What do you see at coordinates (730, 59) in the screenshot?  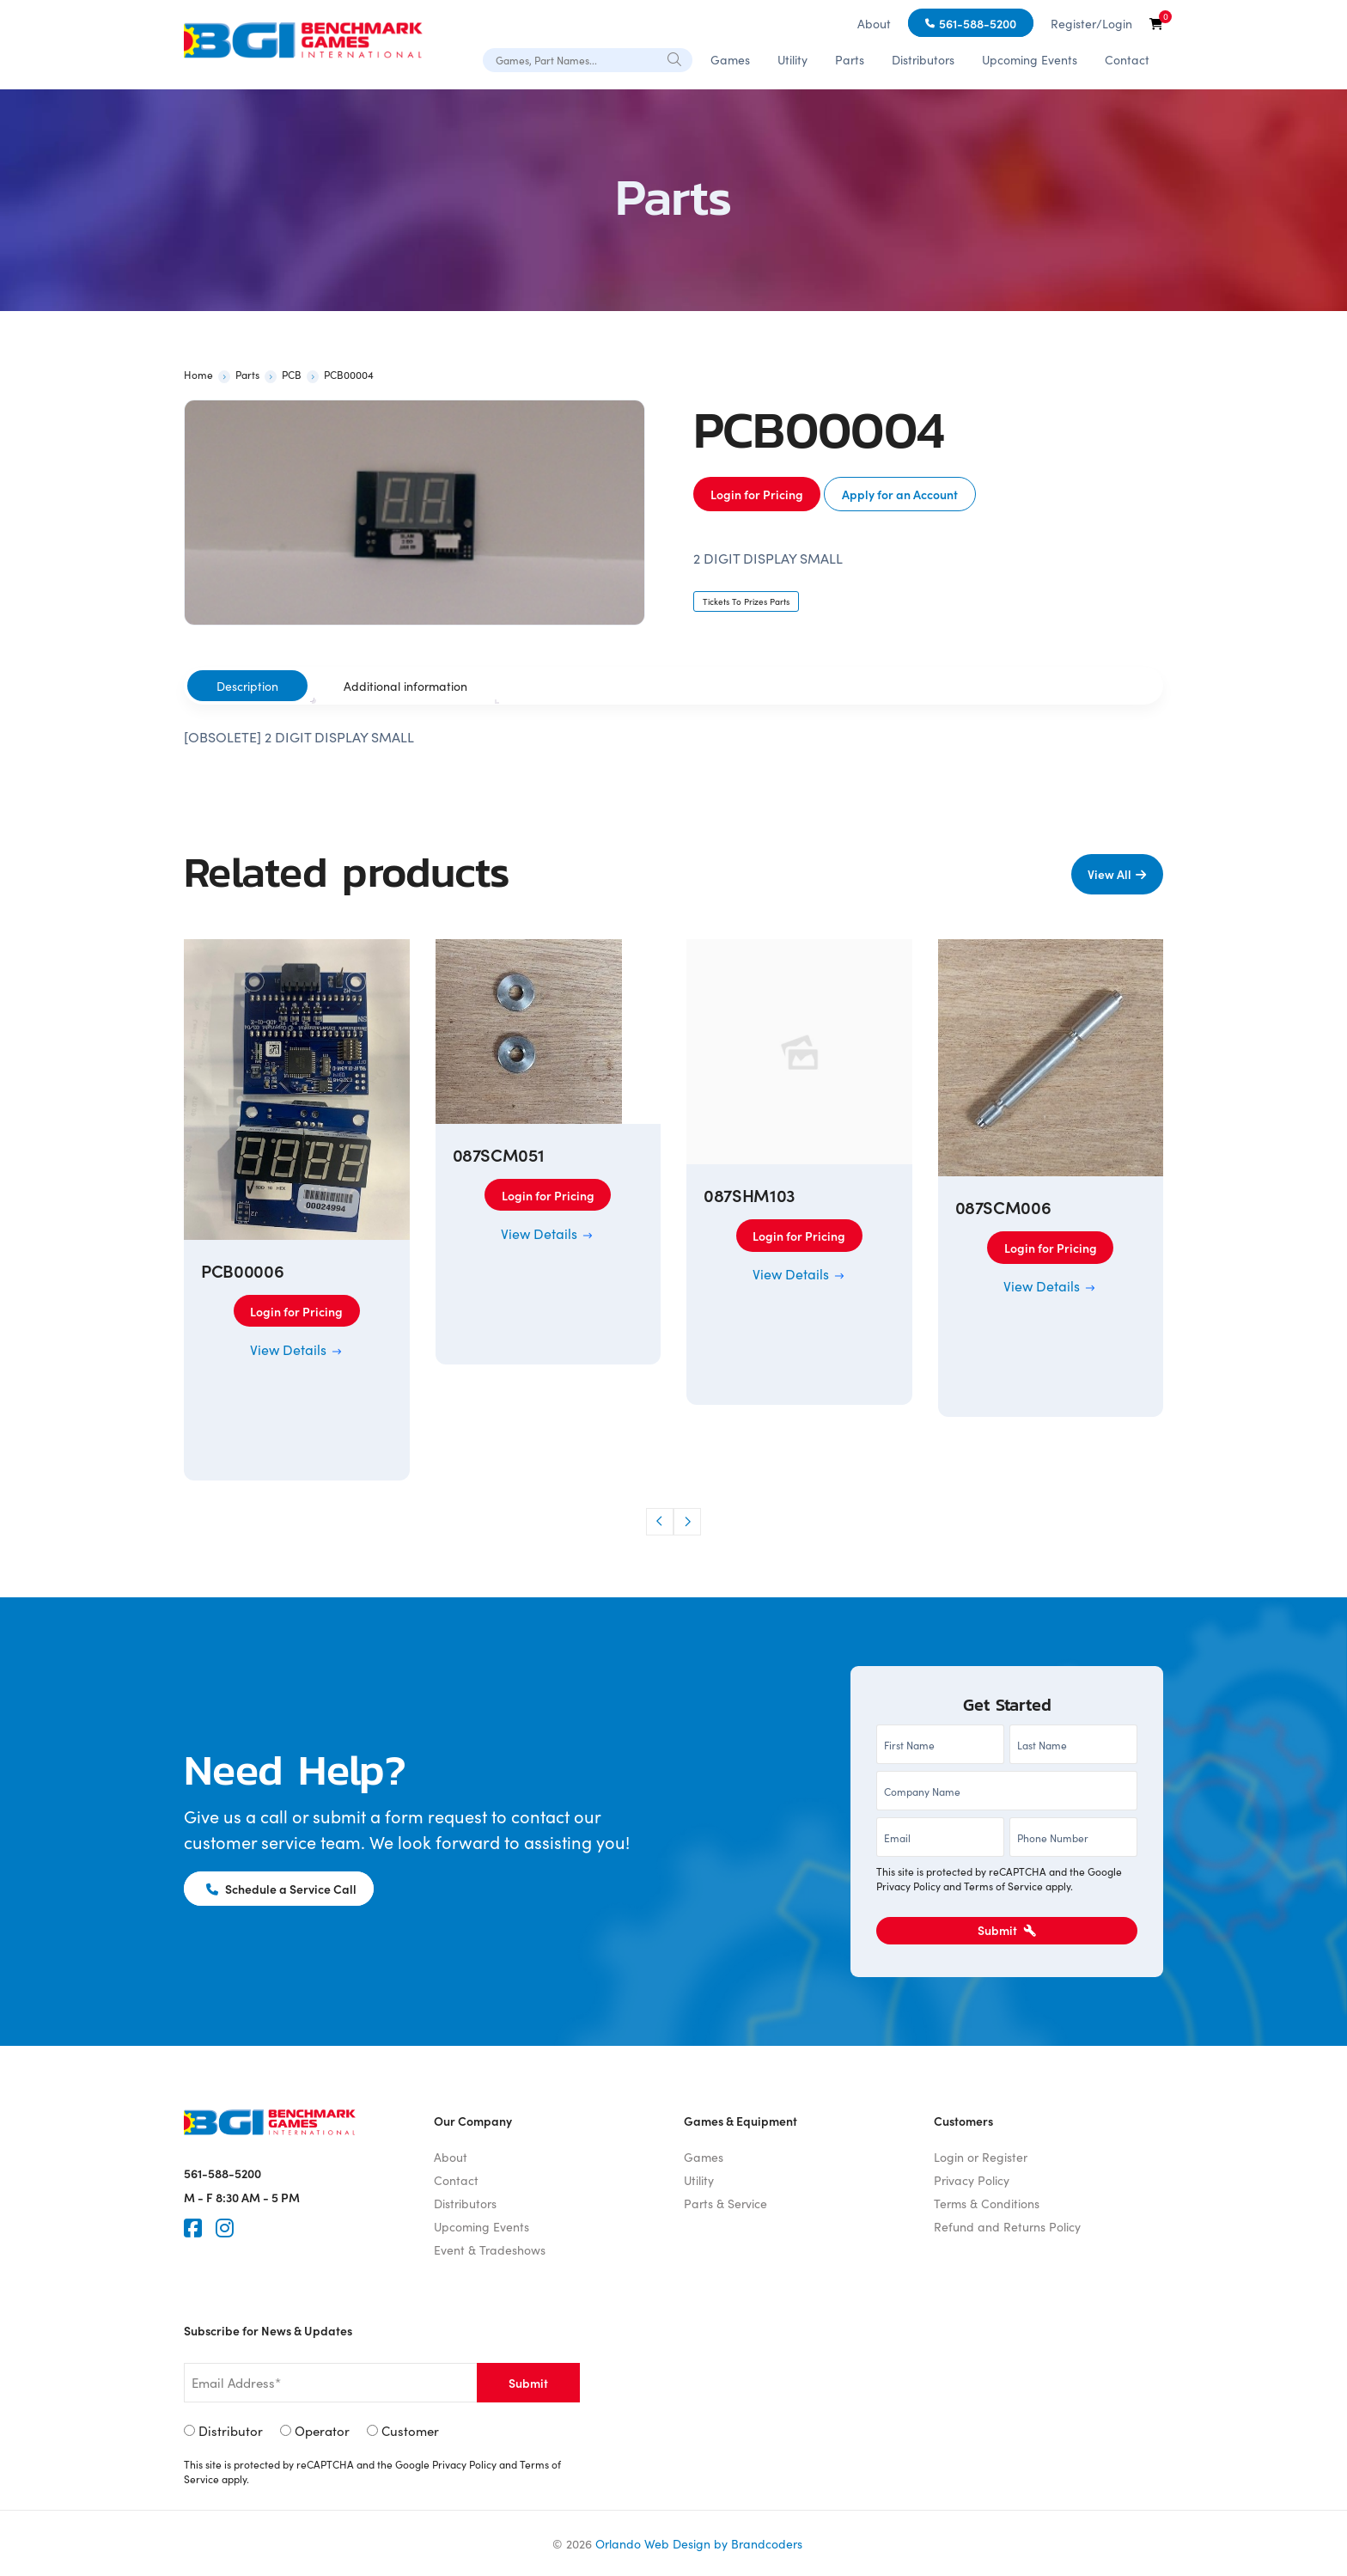 I see `Games` at bounding box center [730, 59].